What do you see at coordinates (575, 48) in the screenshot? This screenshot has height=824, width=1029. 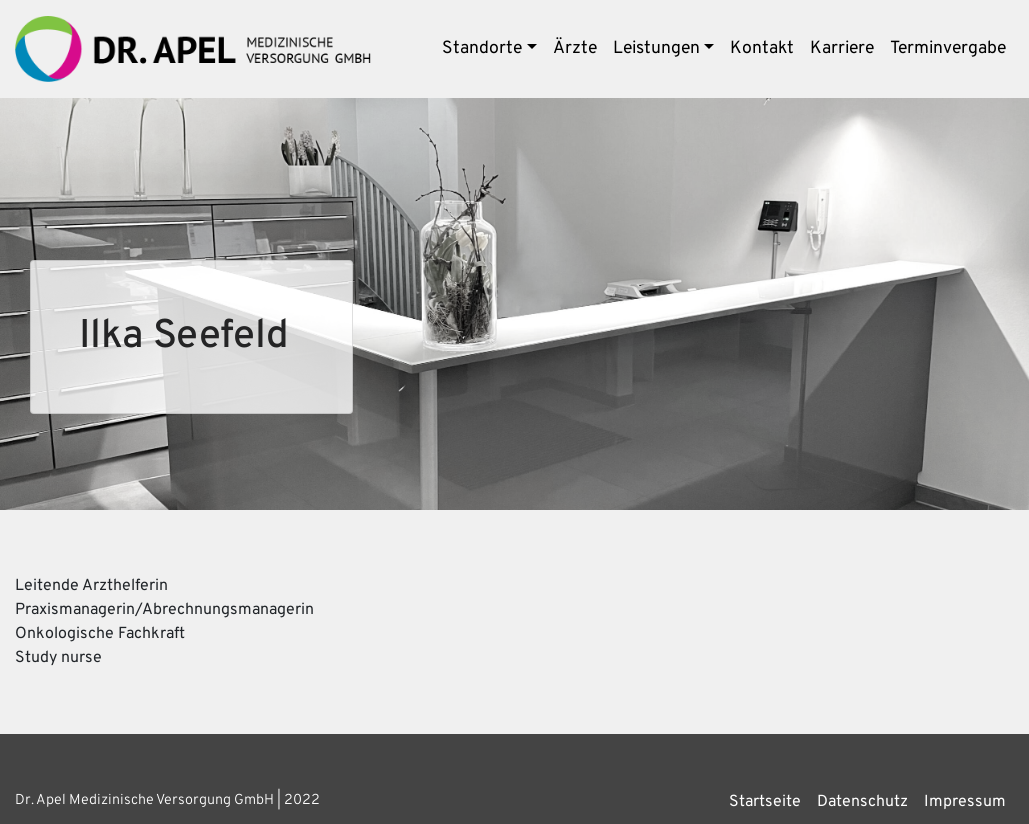 I see `Ärzte` at bounding box center [575, 48].